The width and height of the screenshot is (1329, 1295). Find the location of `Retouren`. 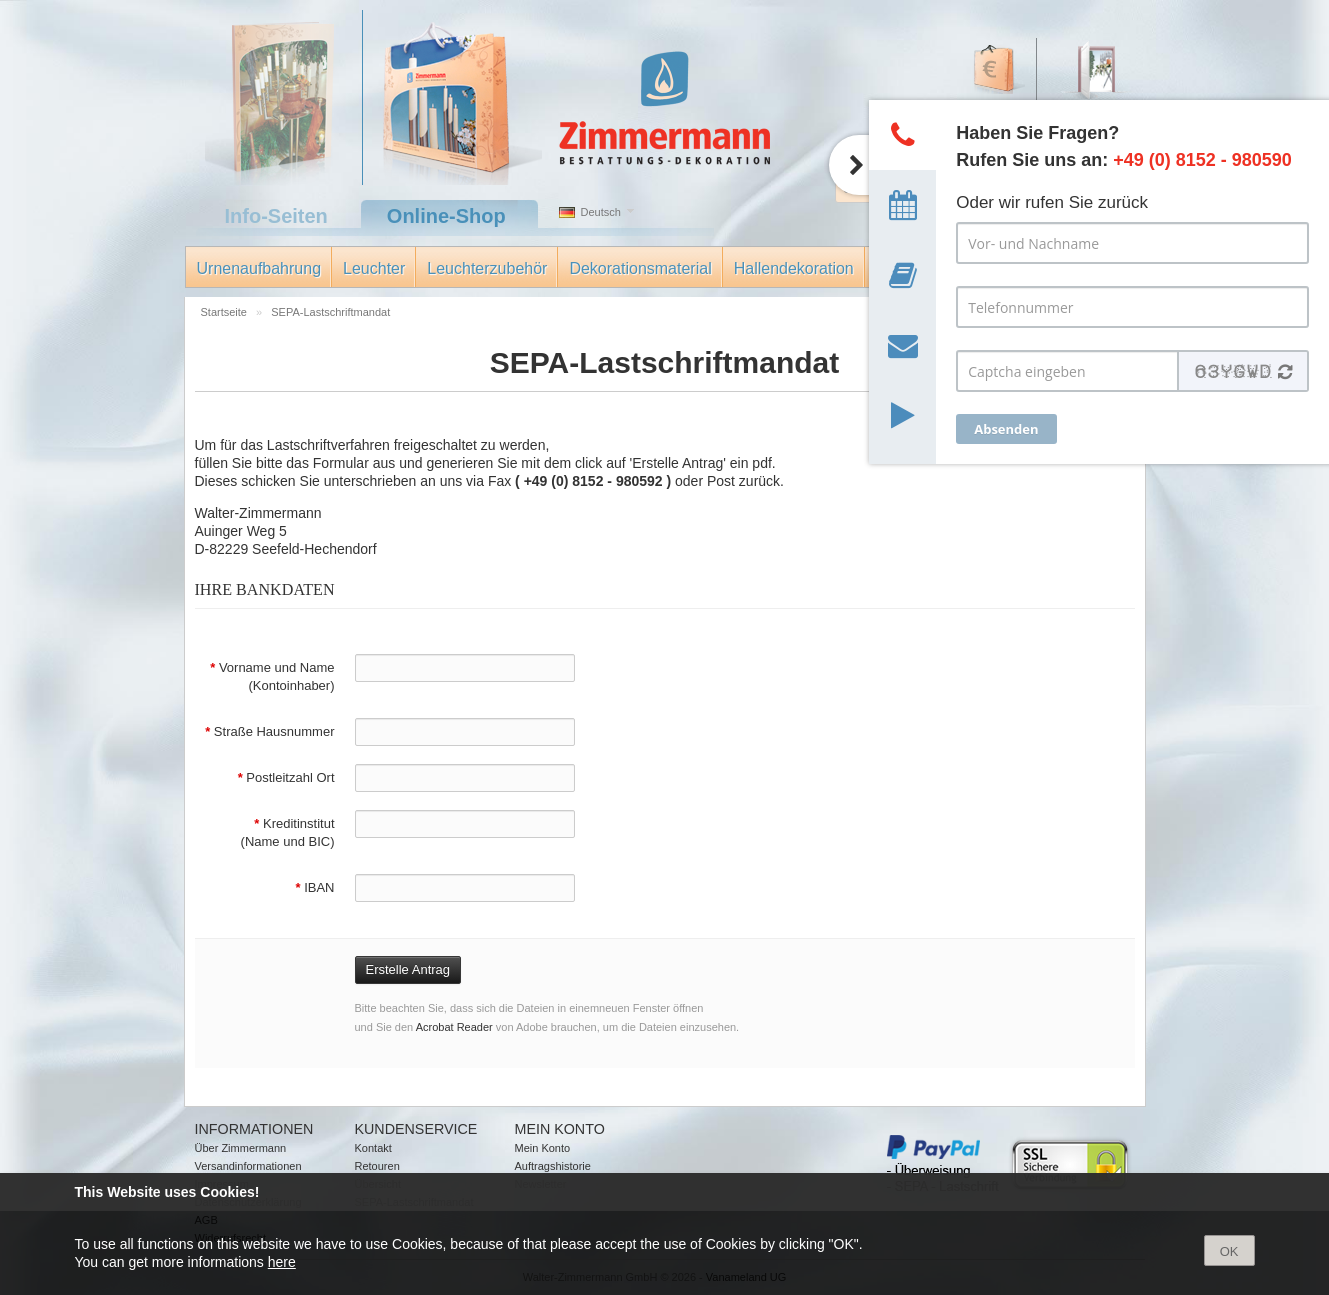

Retouren is located at coordinates (377, 1166).